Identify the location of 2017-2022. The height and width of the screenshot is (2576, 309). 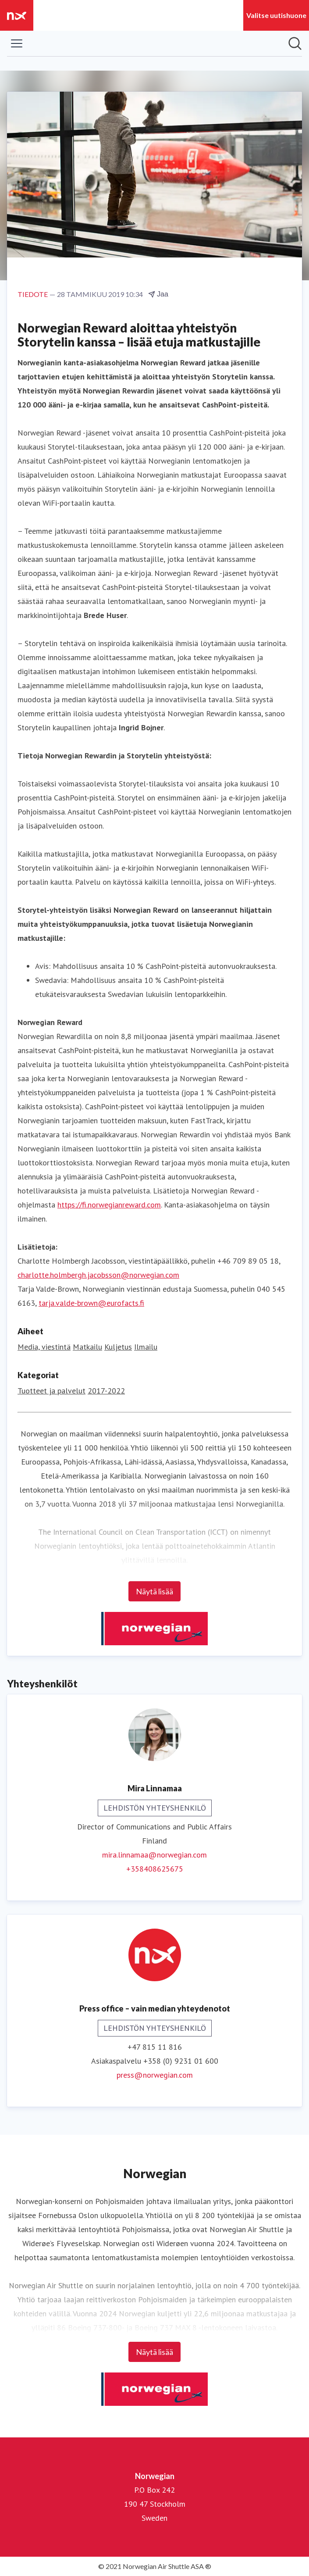
(106, 1391).